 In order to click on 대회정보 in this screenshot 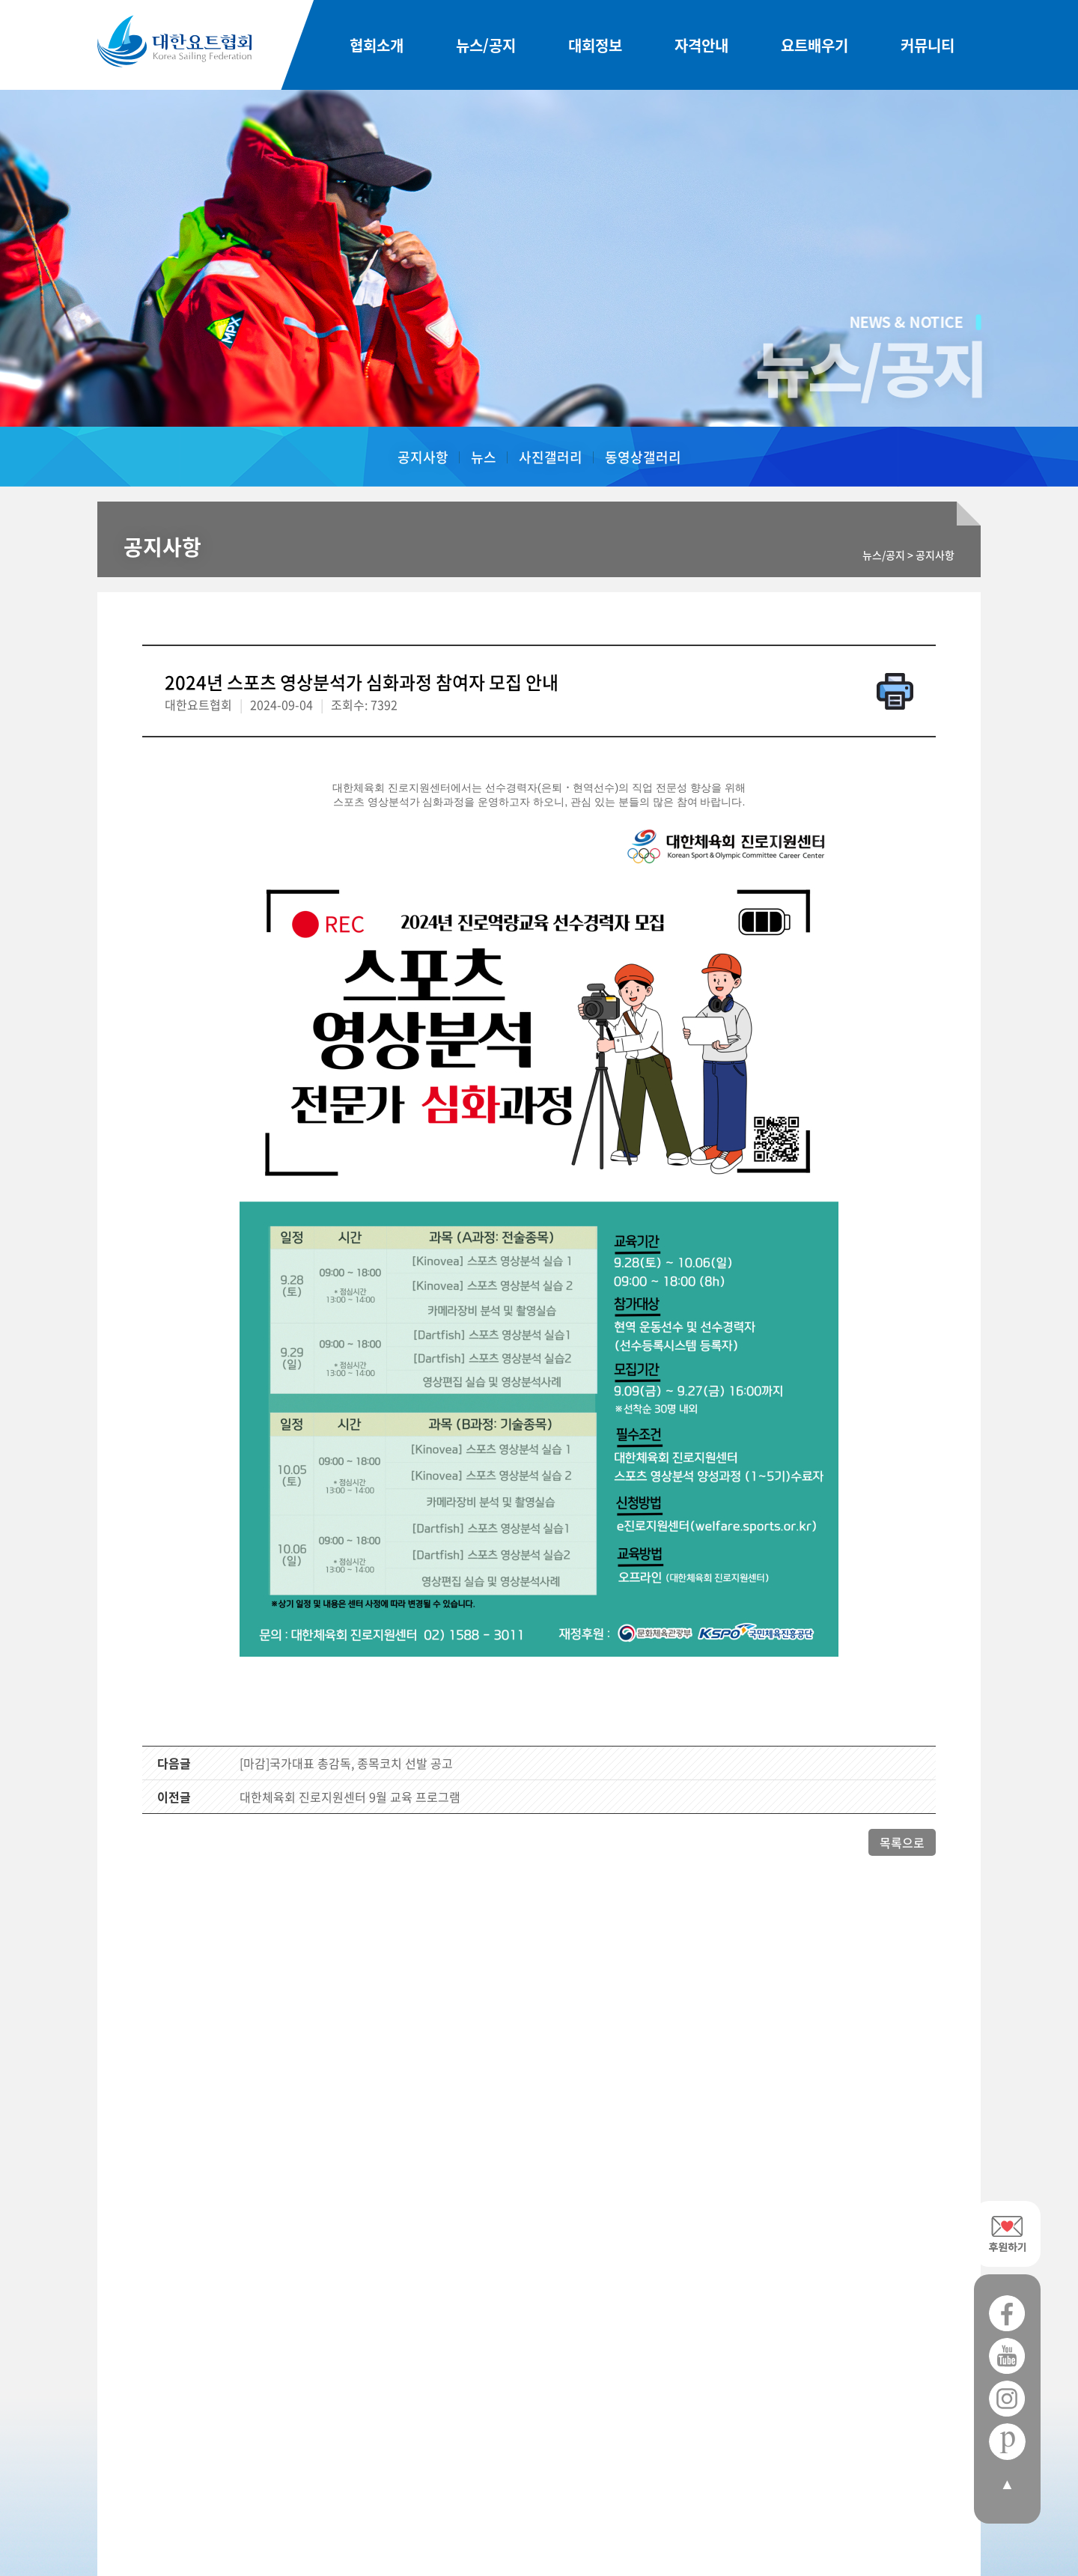, I will do `click(595, 45)`.